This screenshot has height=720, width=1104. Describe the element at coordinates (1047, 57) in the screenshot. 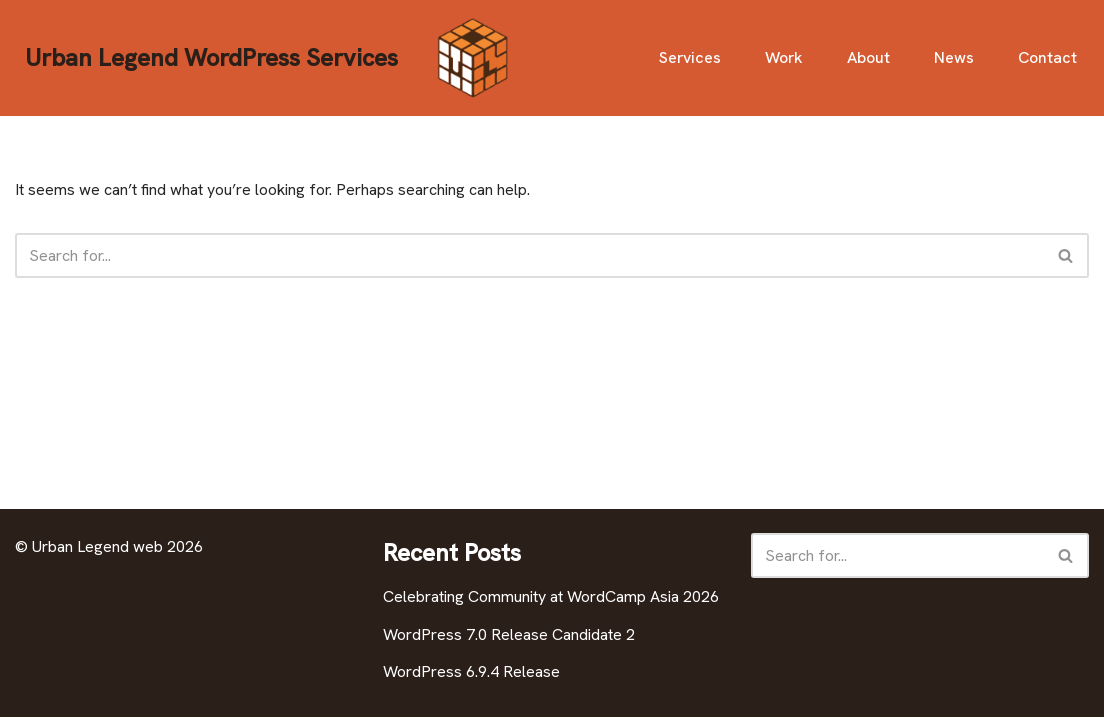

I see `Contact` at that location.